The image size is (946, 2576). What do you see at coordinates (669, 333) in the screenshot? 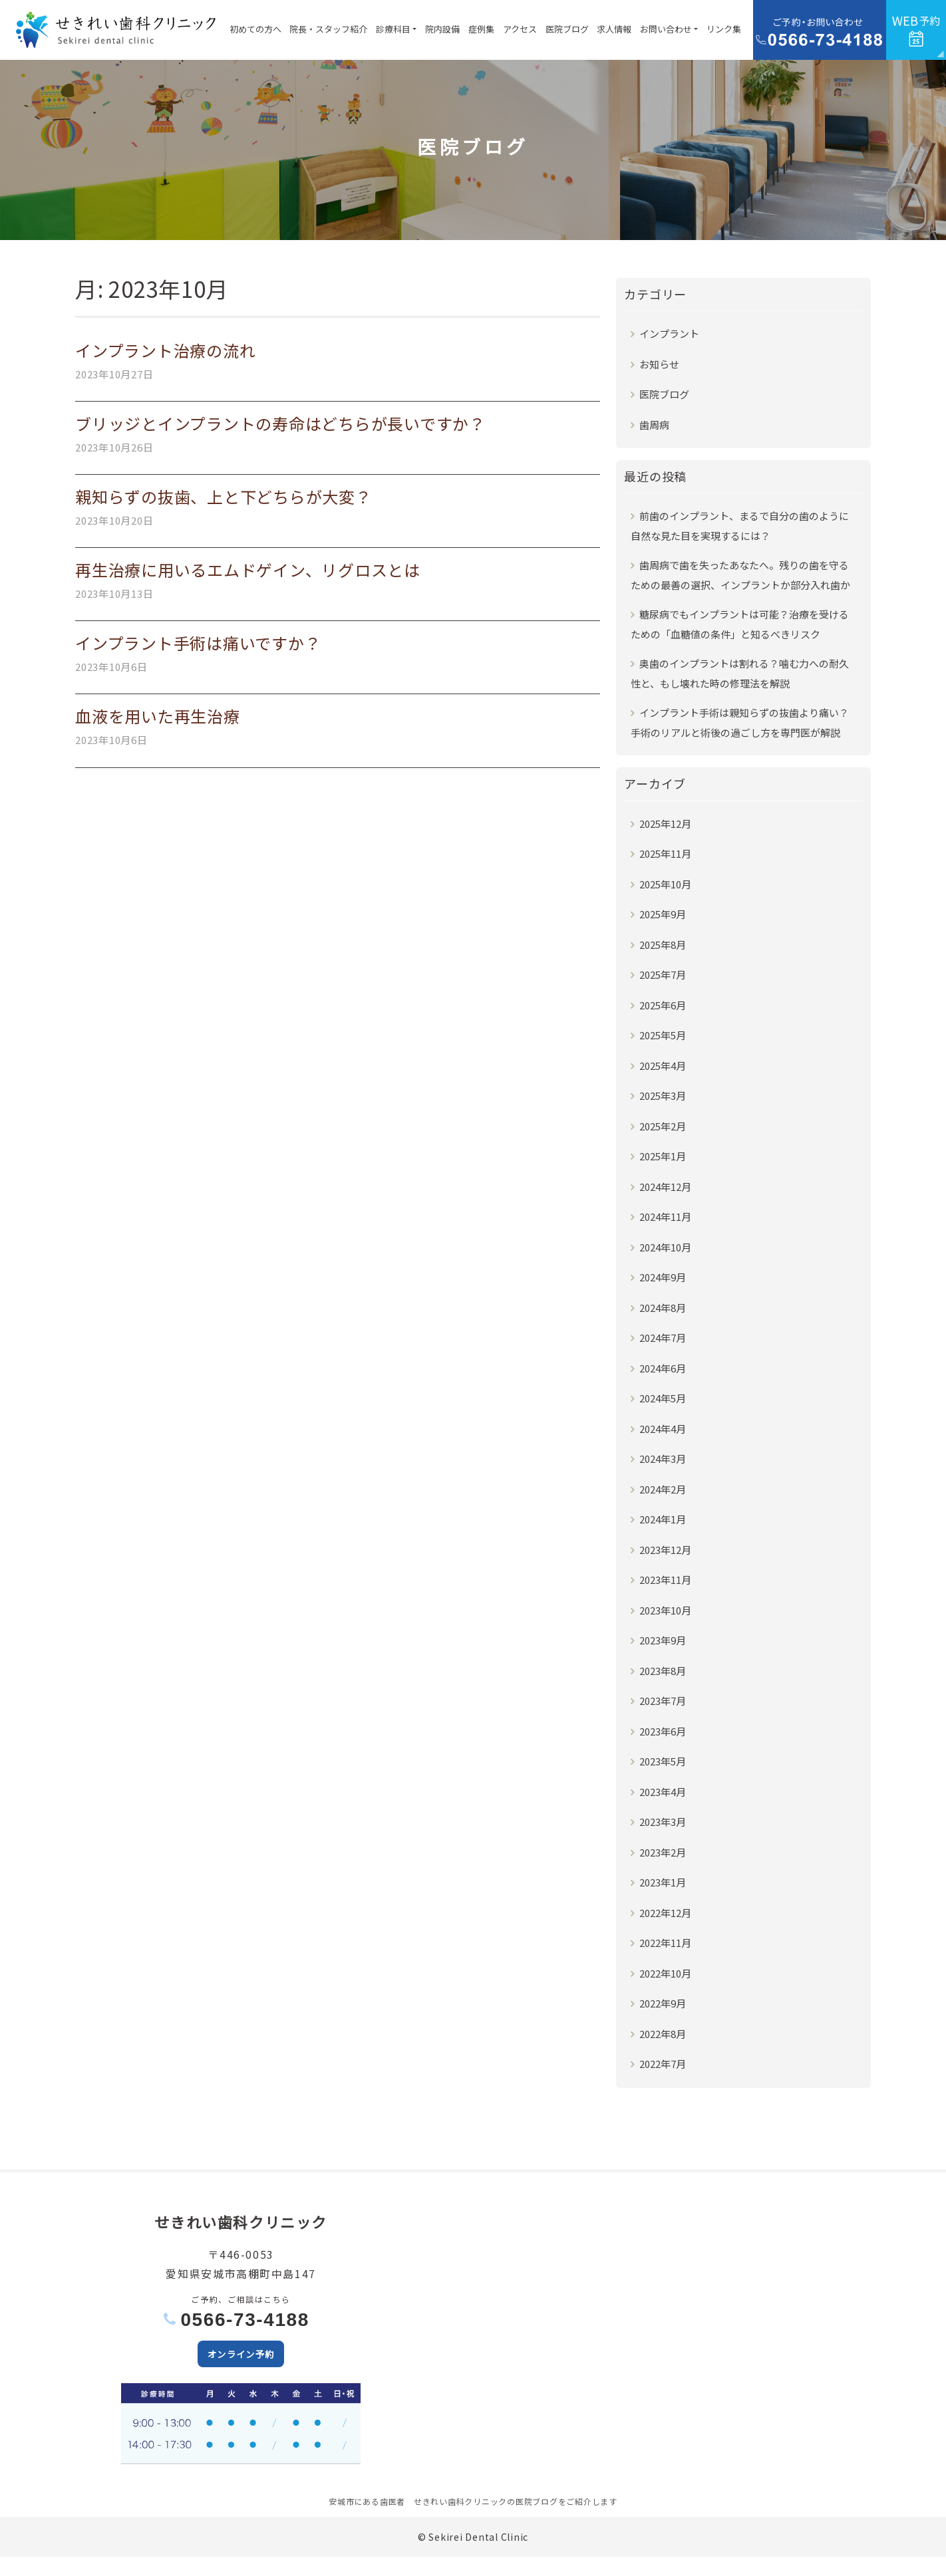
I see `インプラント` at bounding box center [669, 333].